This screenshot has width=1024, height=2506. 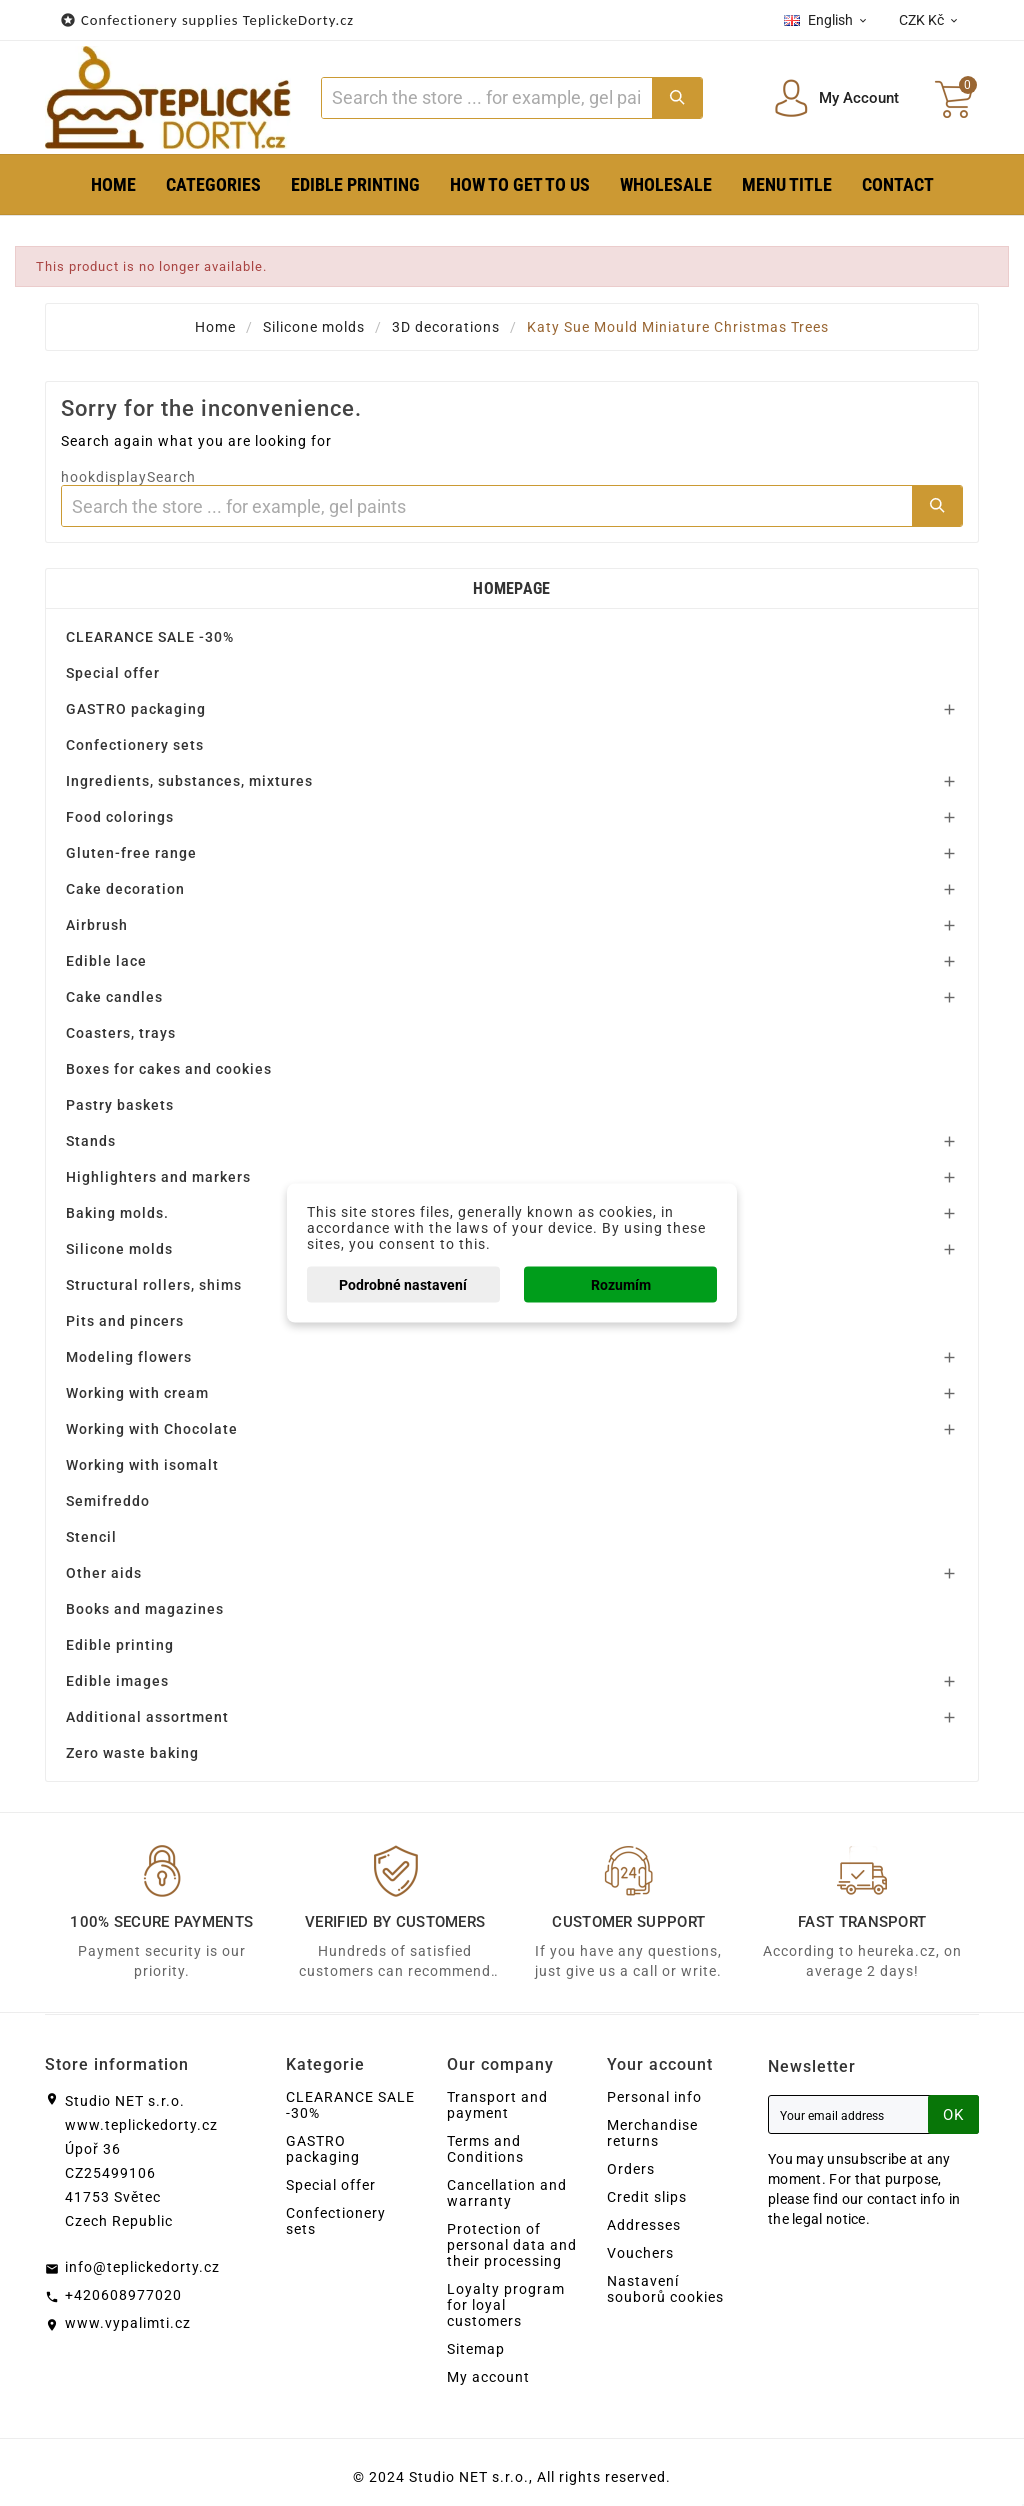 I want to click on Edible images, so click(x=117, y=1681).